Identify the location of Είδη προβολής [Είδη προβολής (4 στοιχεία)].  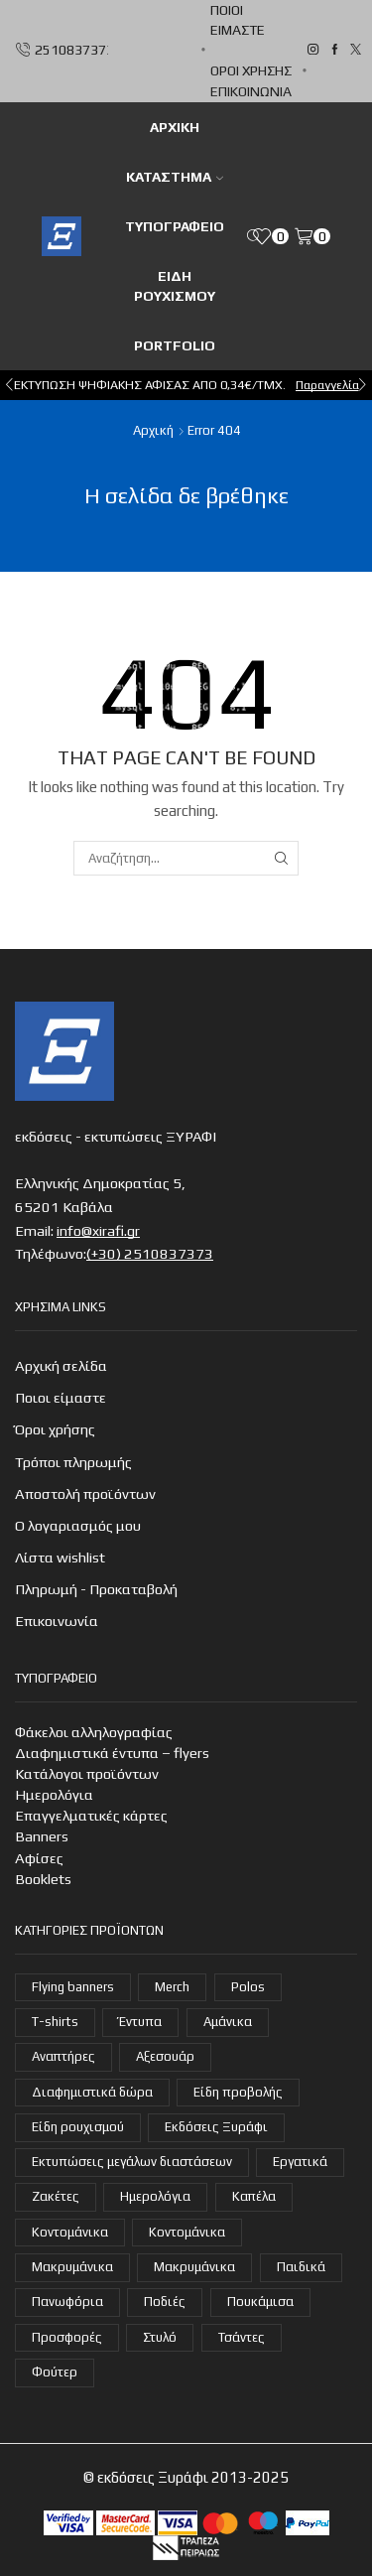
(238, 2092).